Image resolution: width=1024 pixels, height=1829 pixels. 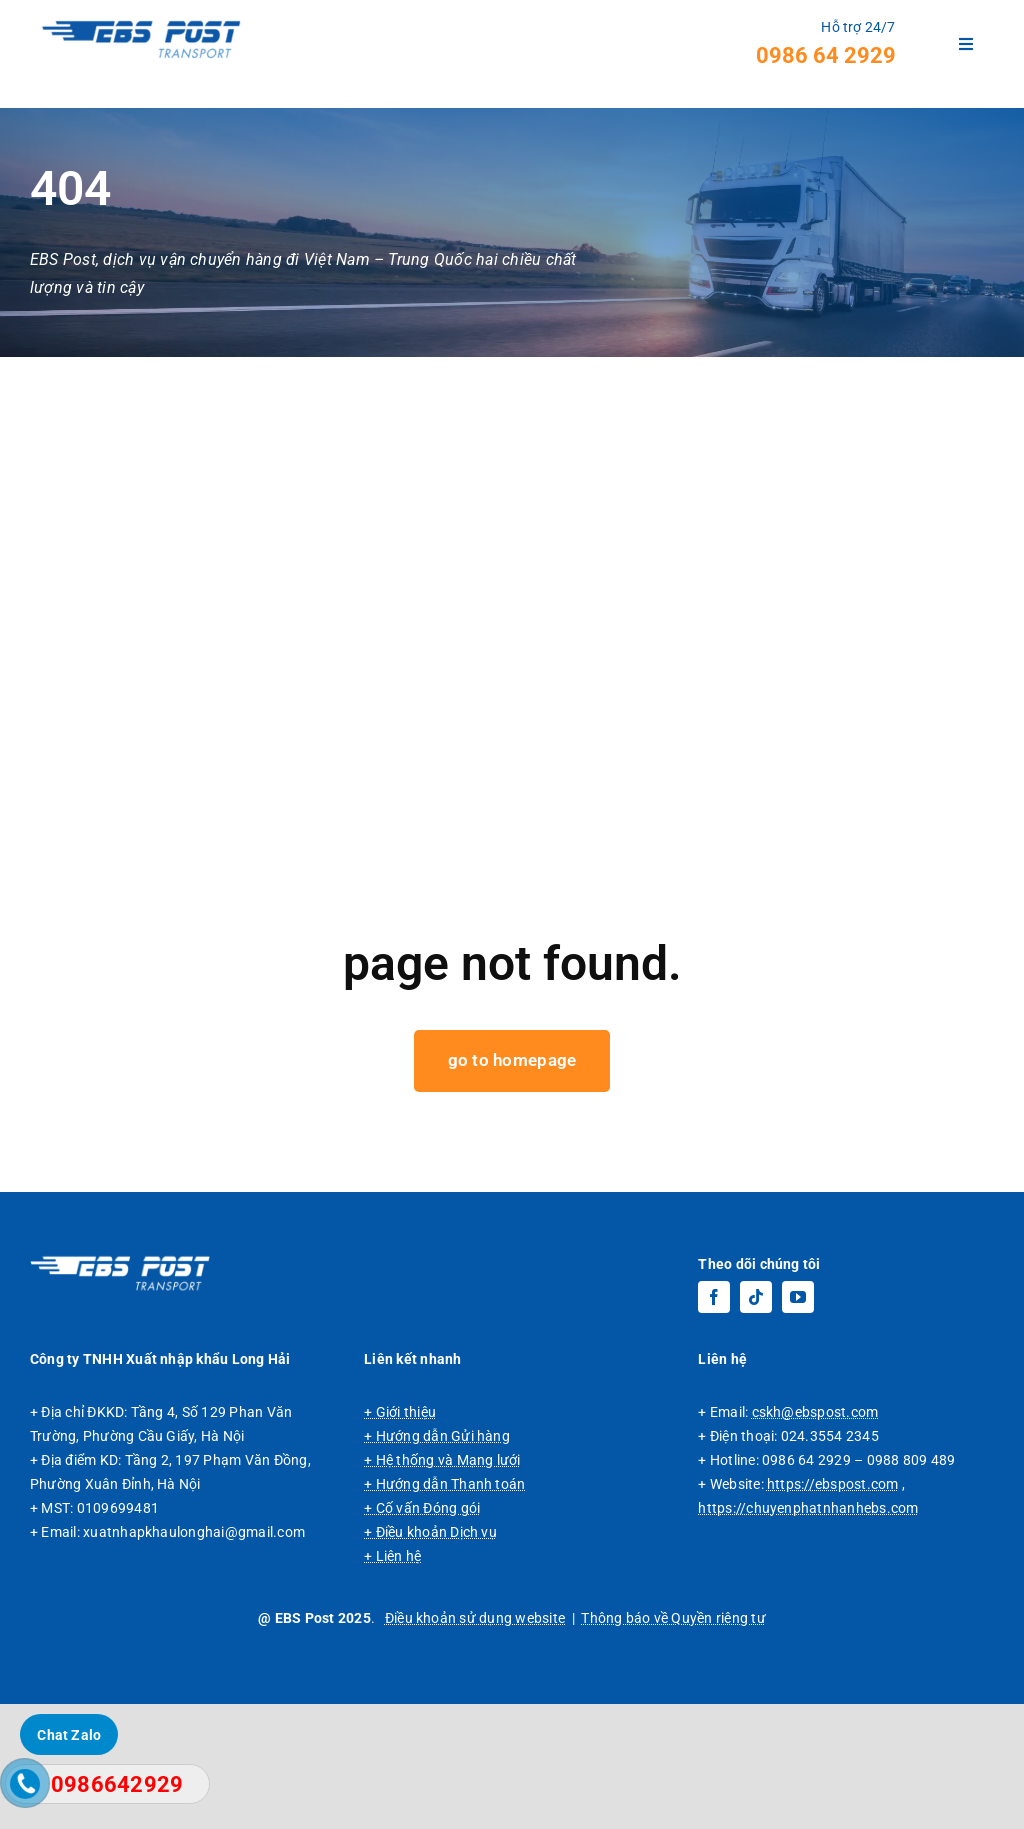 What do you see at coordinates (815, 1536) in the screenshot?
I see `cskh@ebspost.com` at bounding box center [815, 1536].